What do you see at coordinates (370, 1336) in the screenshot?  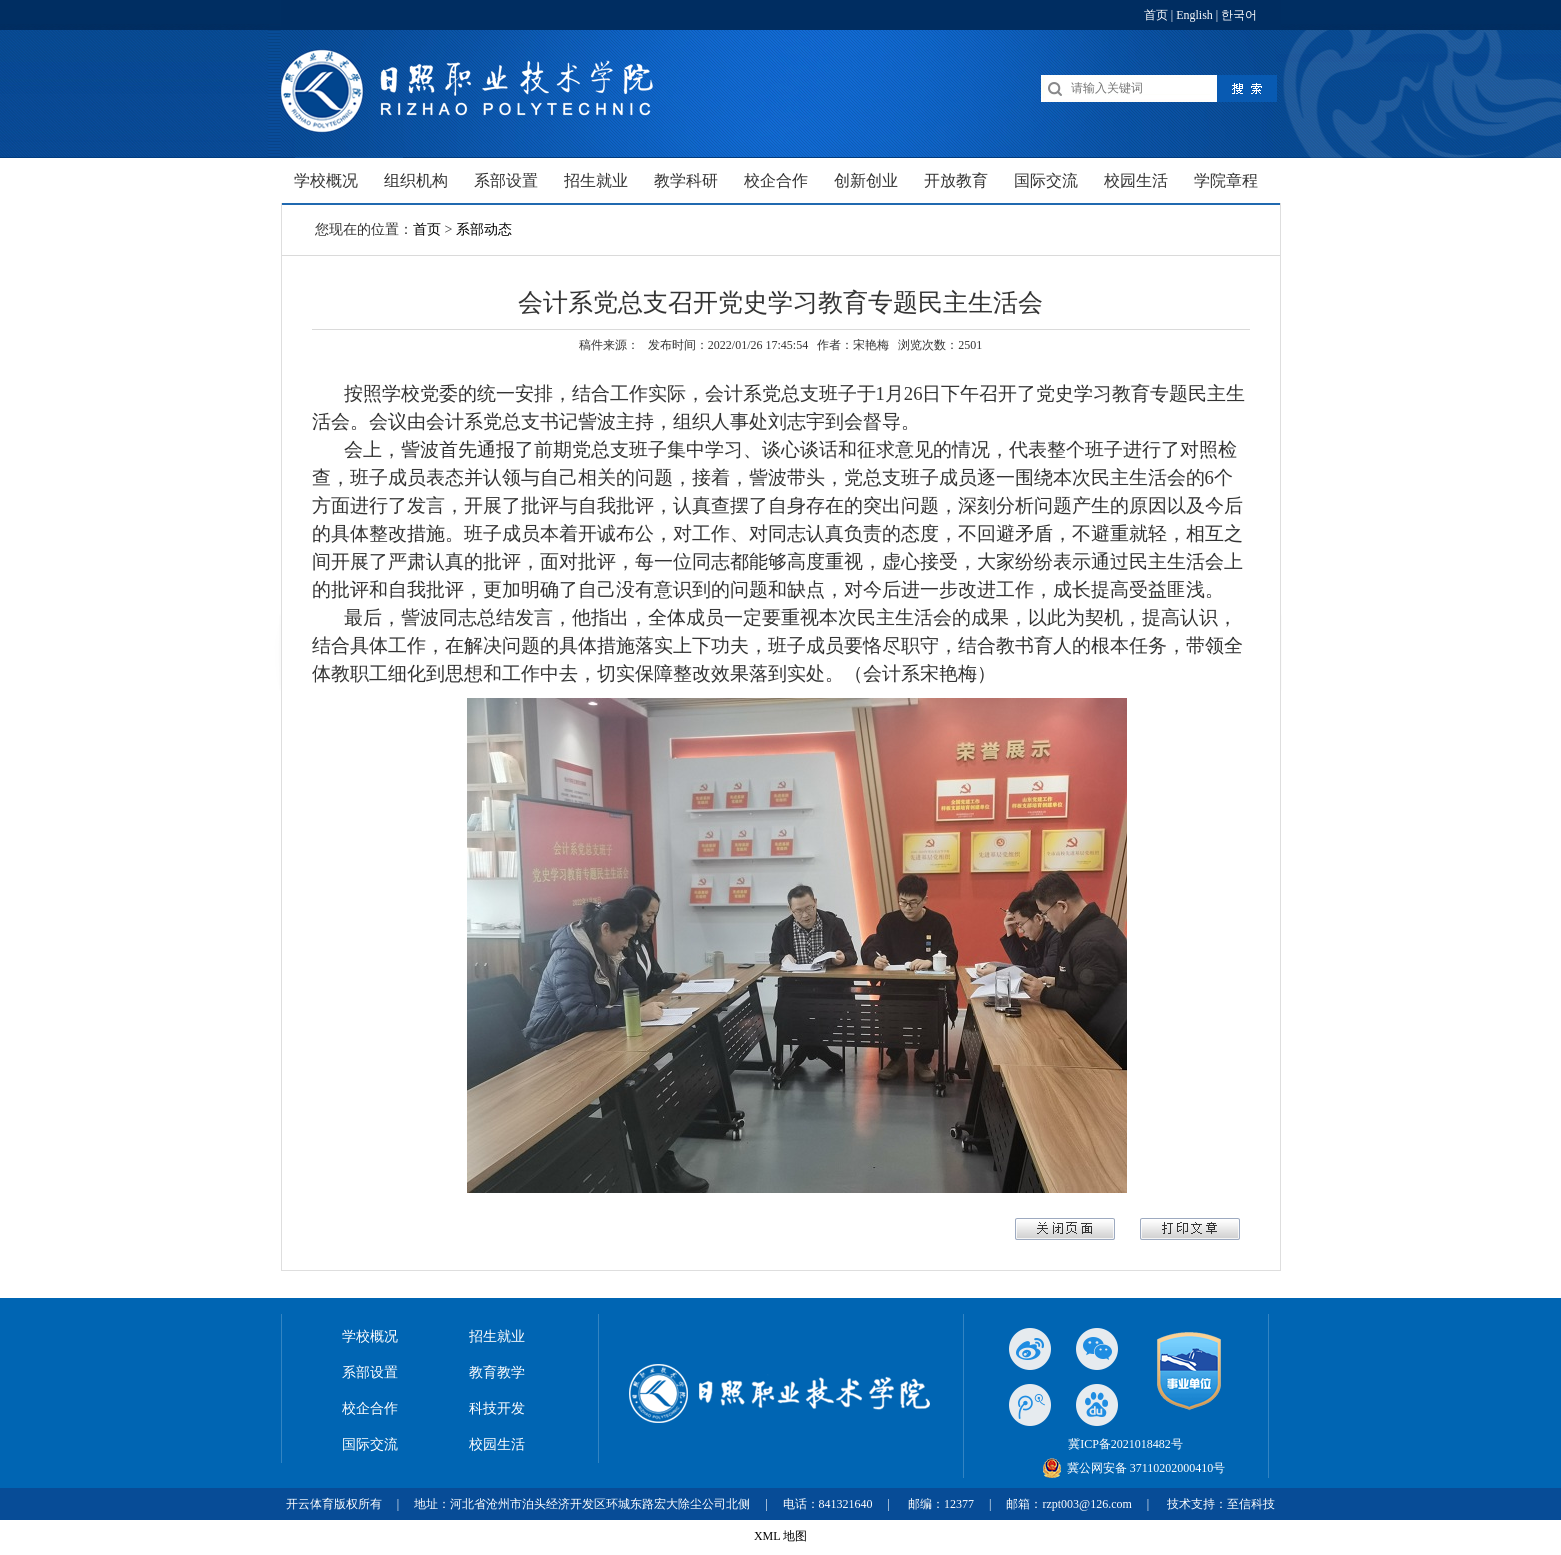 I see `学校概况` at bounding box center [370, 1336].